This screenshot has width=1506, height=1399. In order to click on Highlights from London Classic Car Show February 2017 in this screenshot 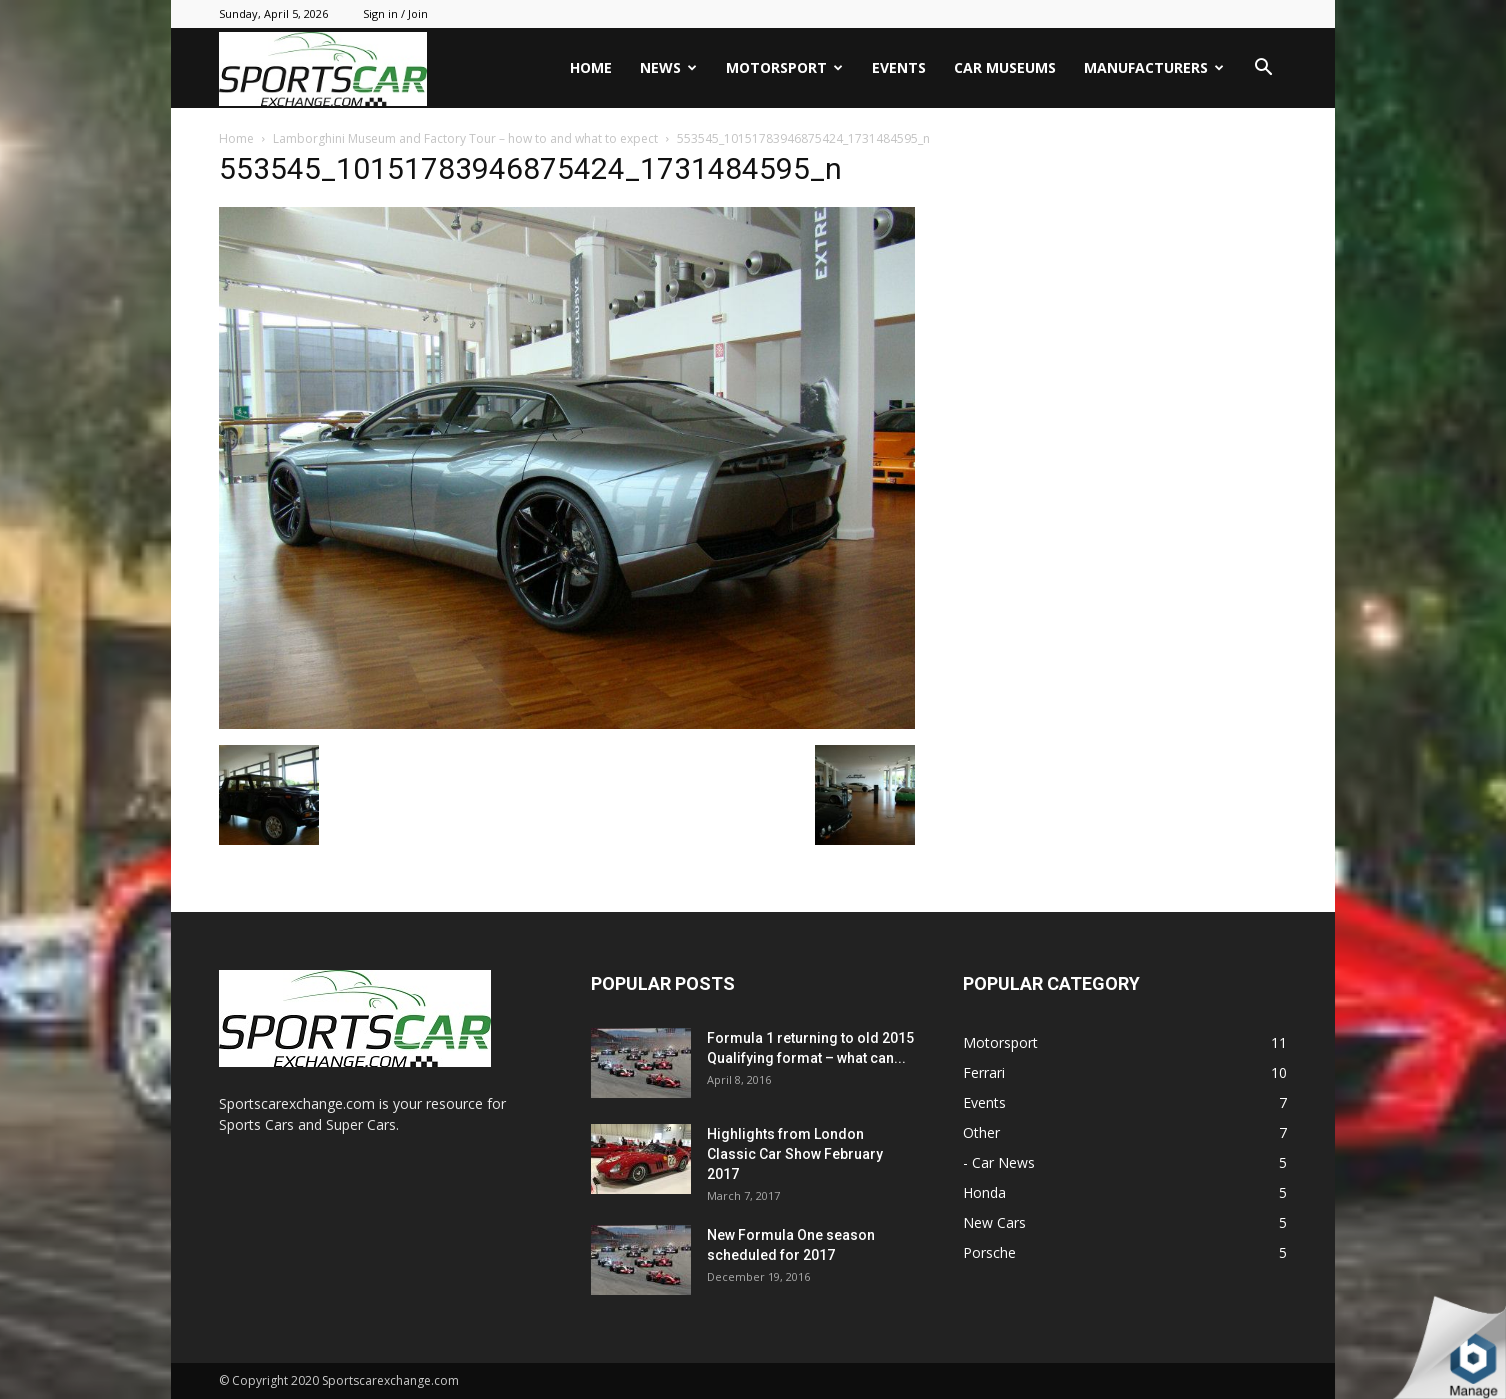, I will do `click(795, 1154)`.